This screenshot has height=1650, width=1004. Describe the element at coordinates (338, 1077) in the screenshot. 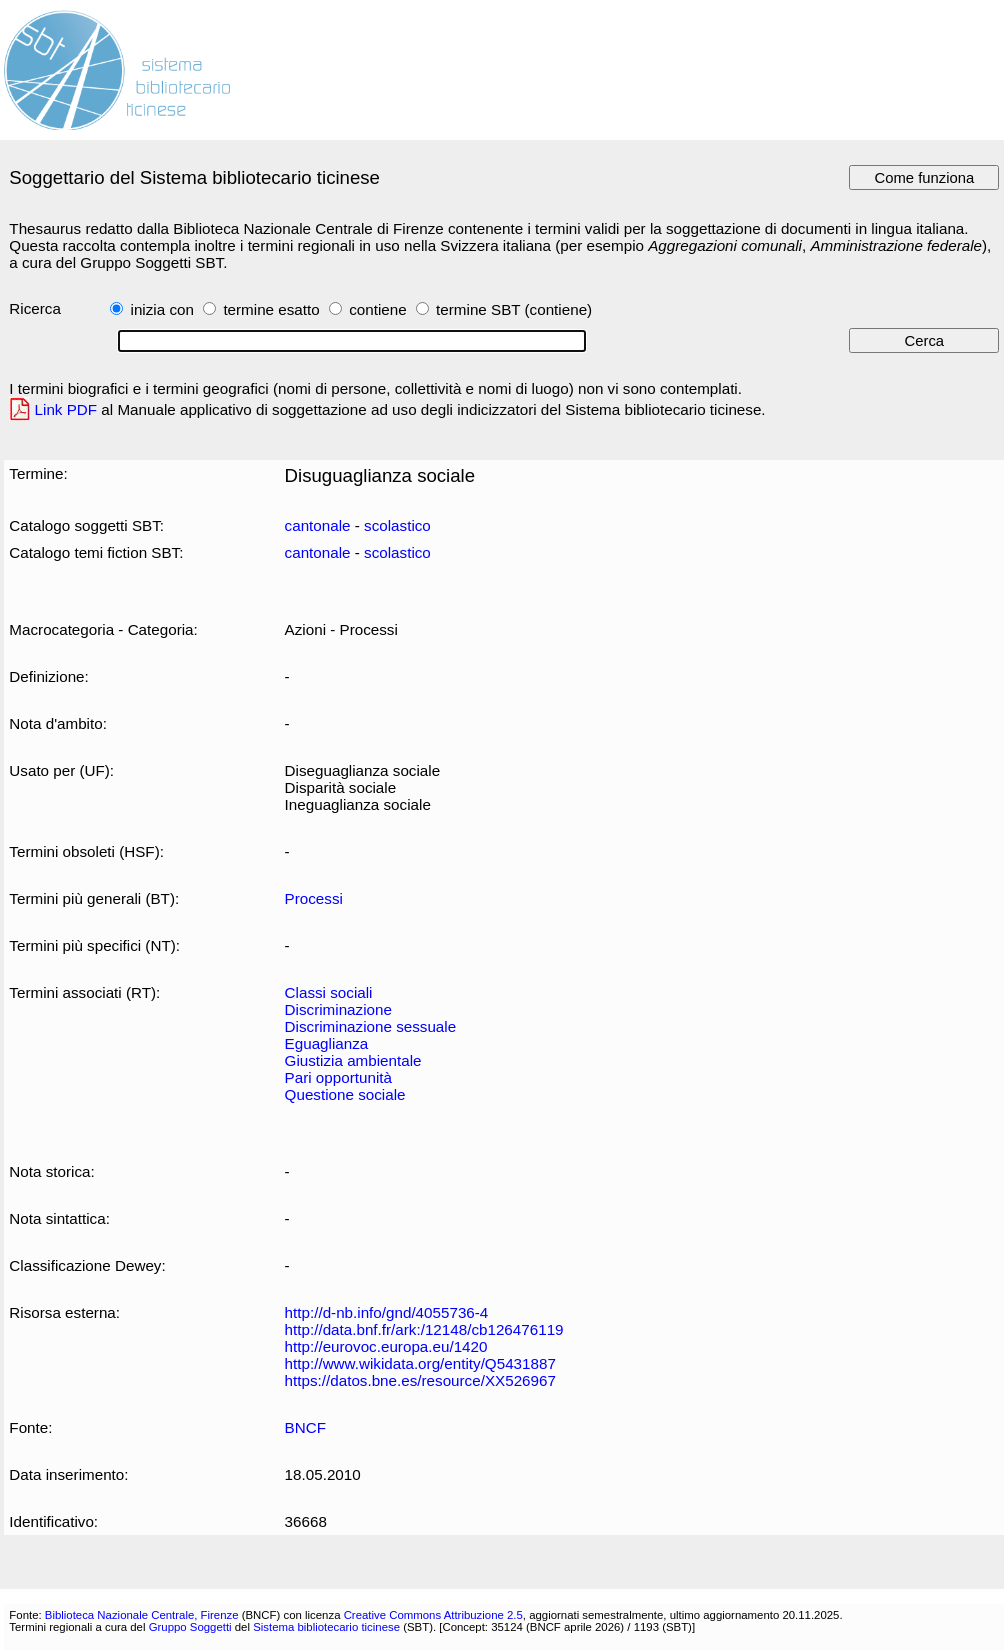

I see `Pari opportunità` at that location.